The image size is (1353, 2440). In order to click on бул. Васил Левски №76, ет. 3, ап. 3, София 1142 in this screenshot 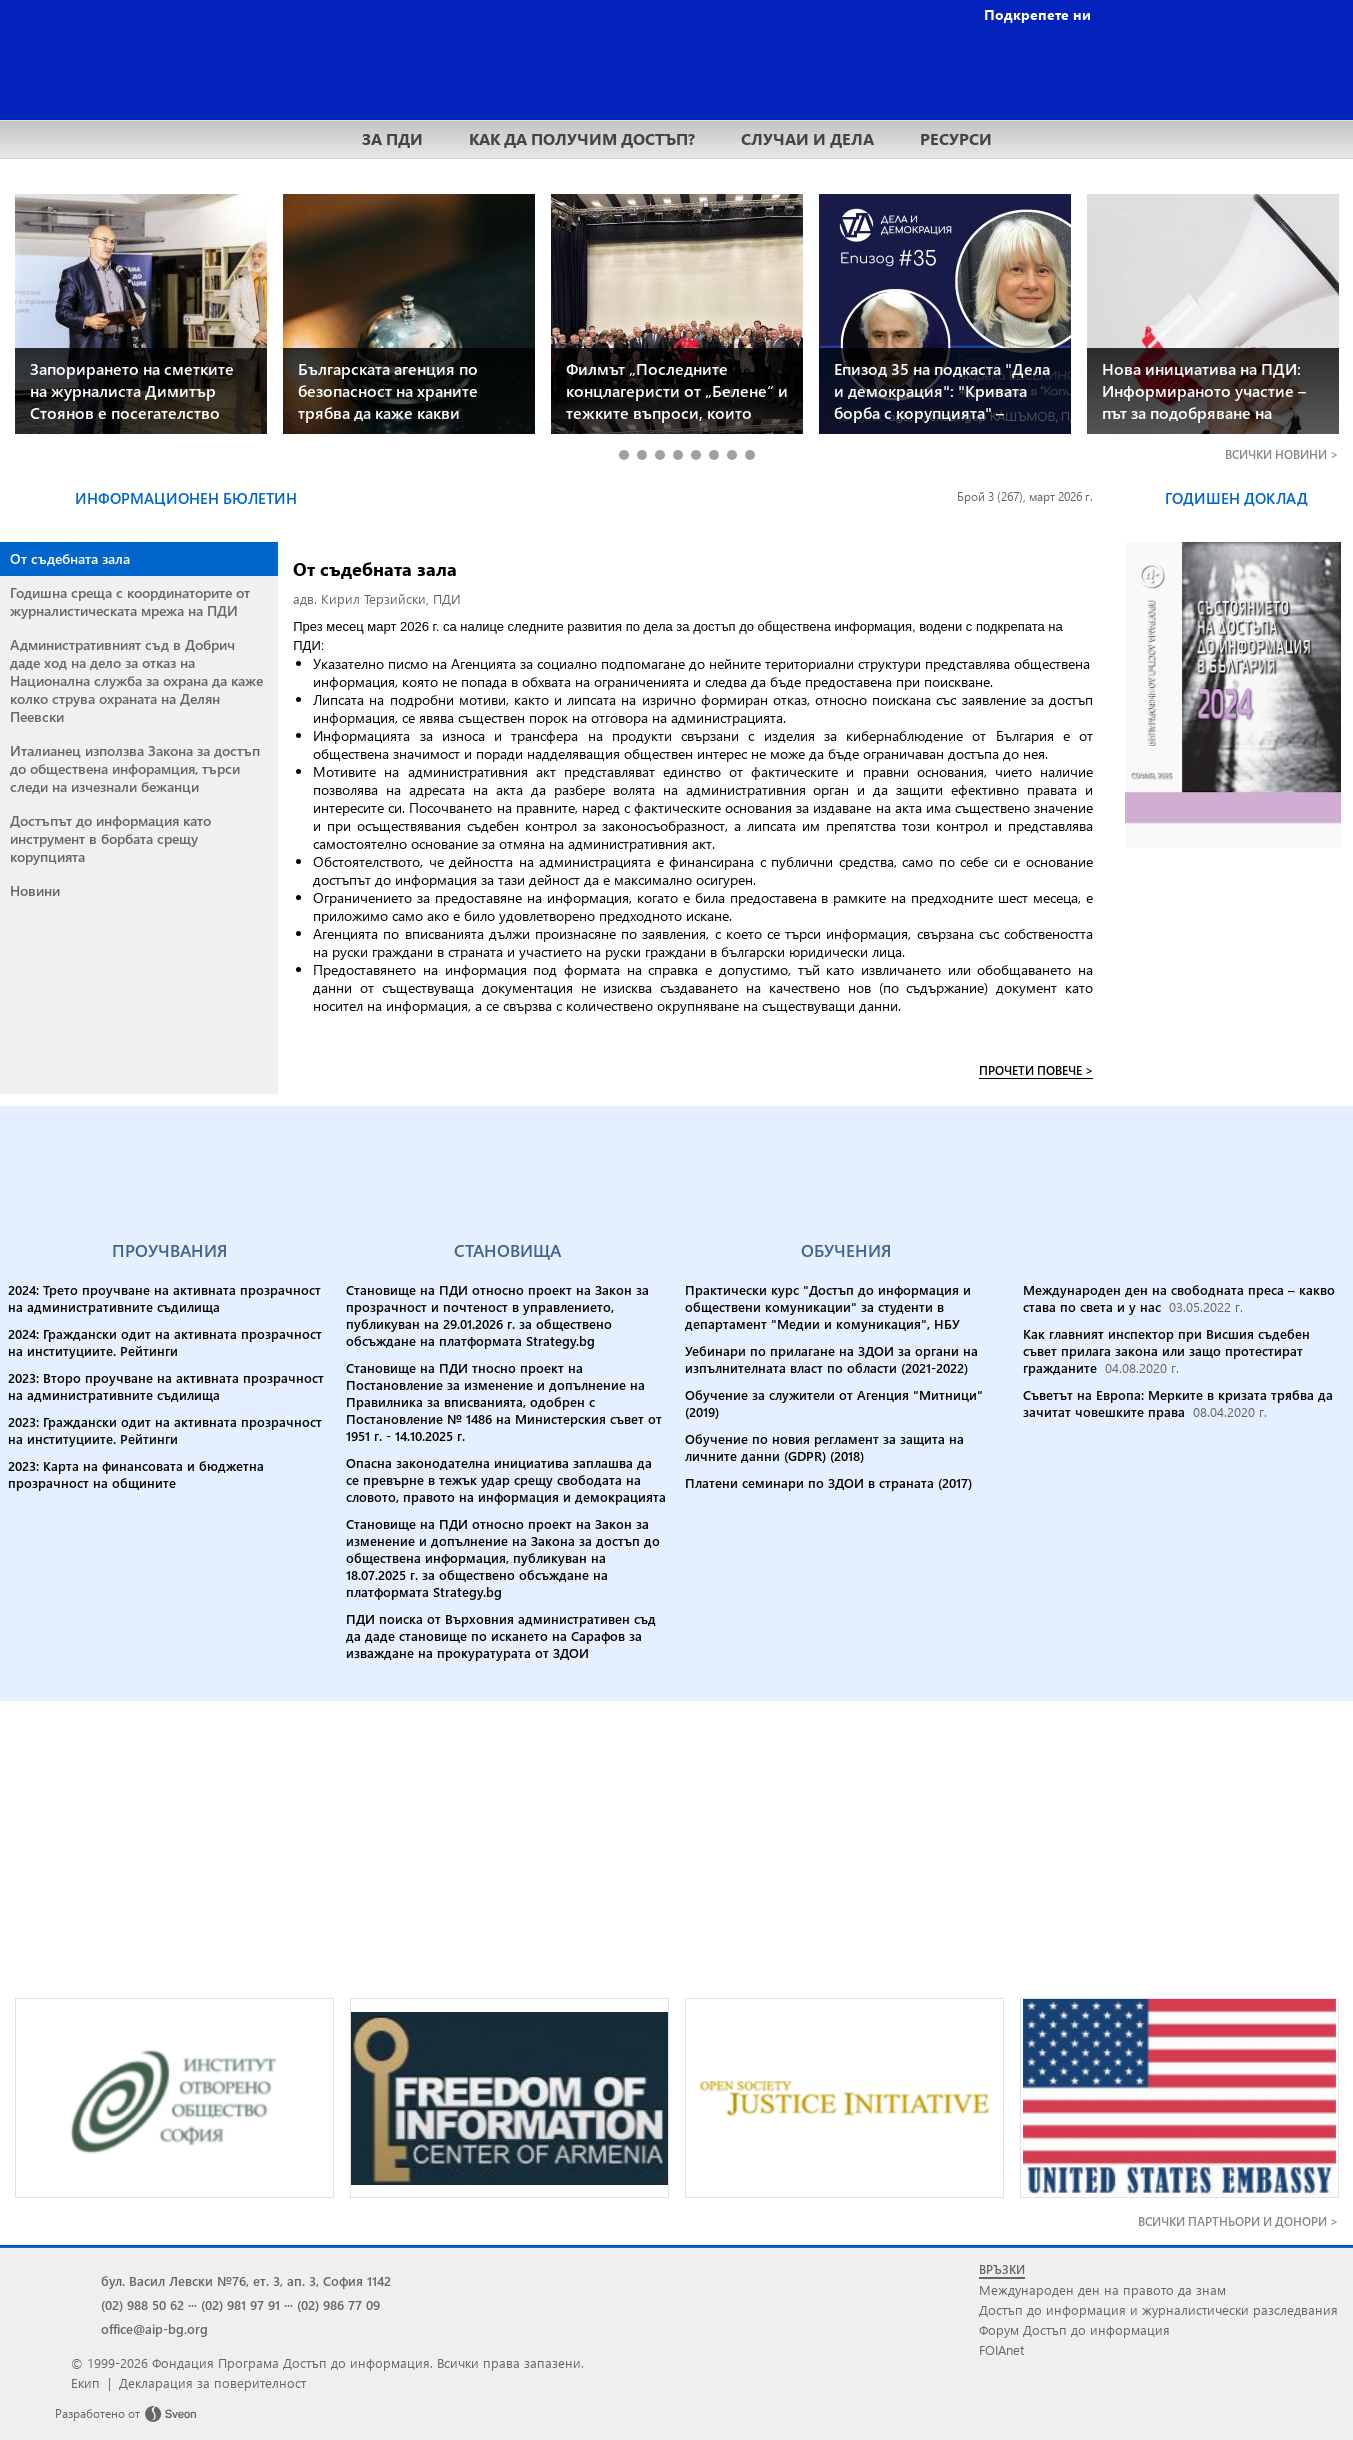, I will do `click(246, 2280)`.